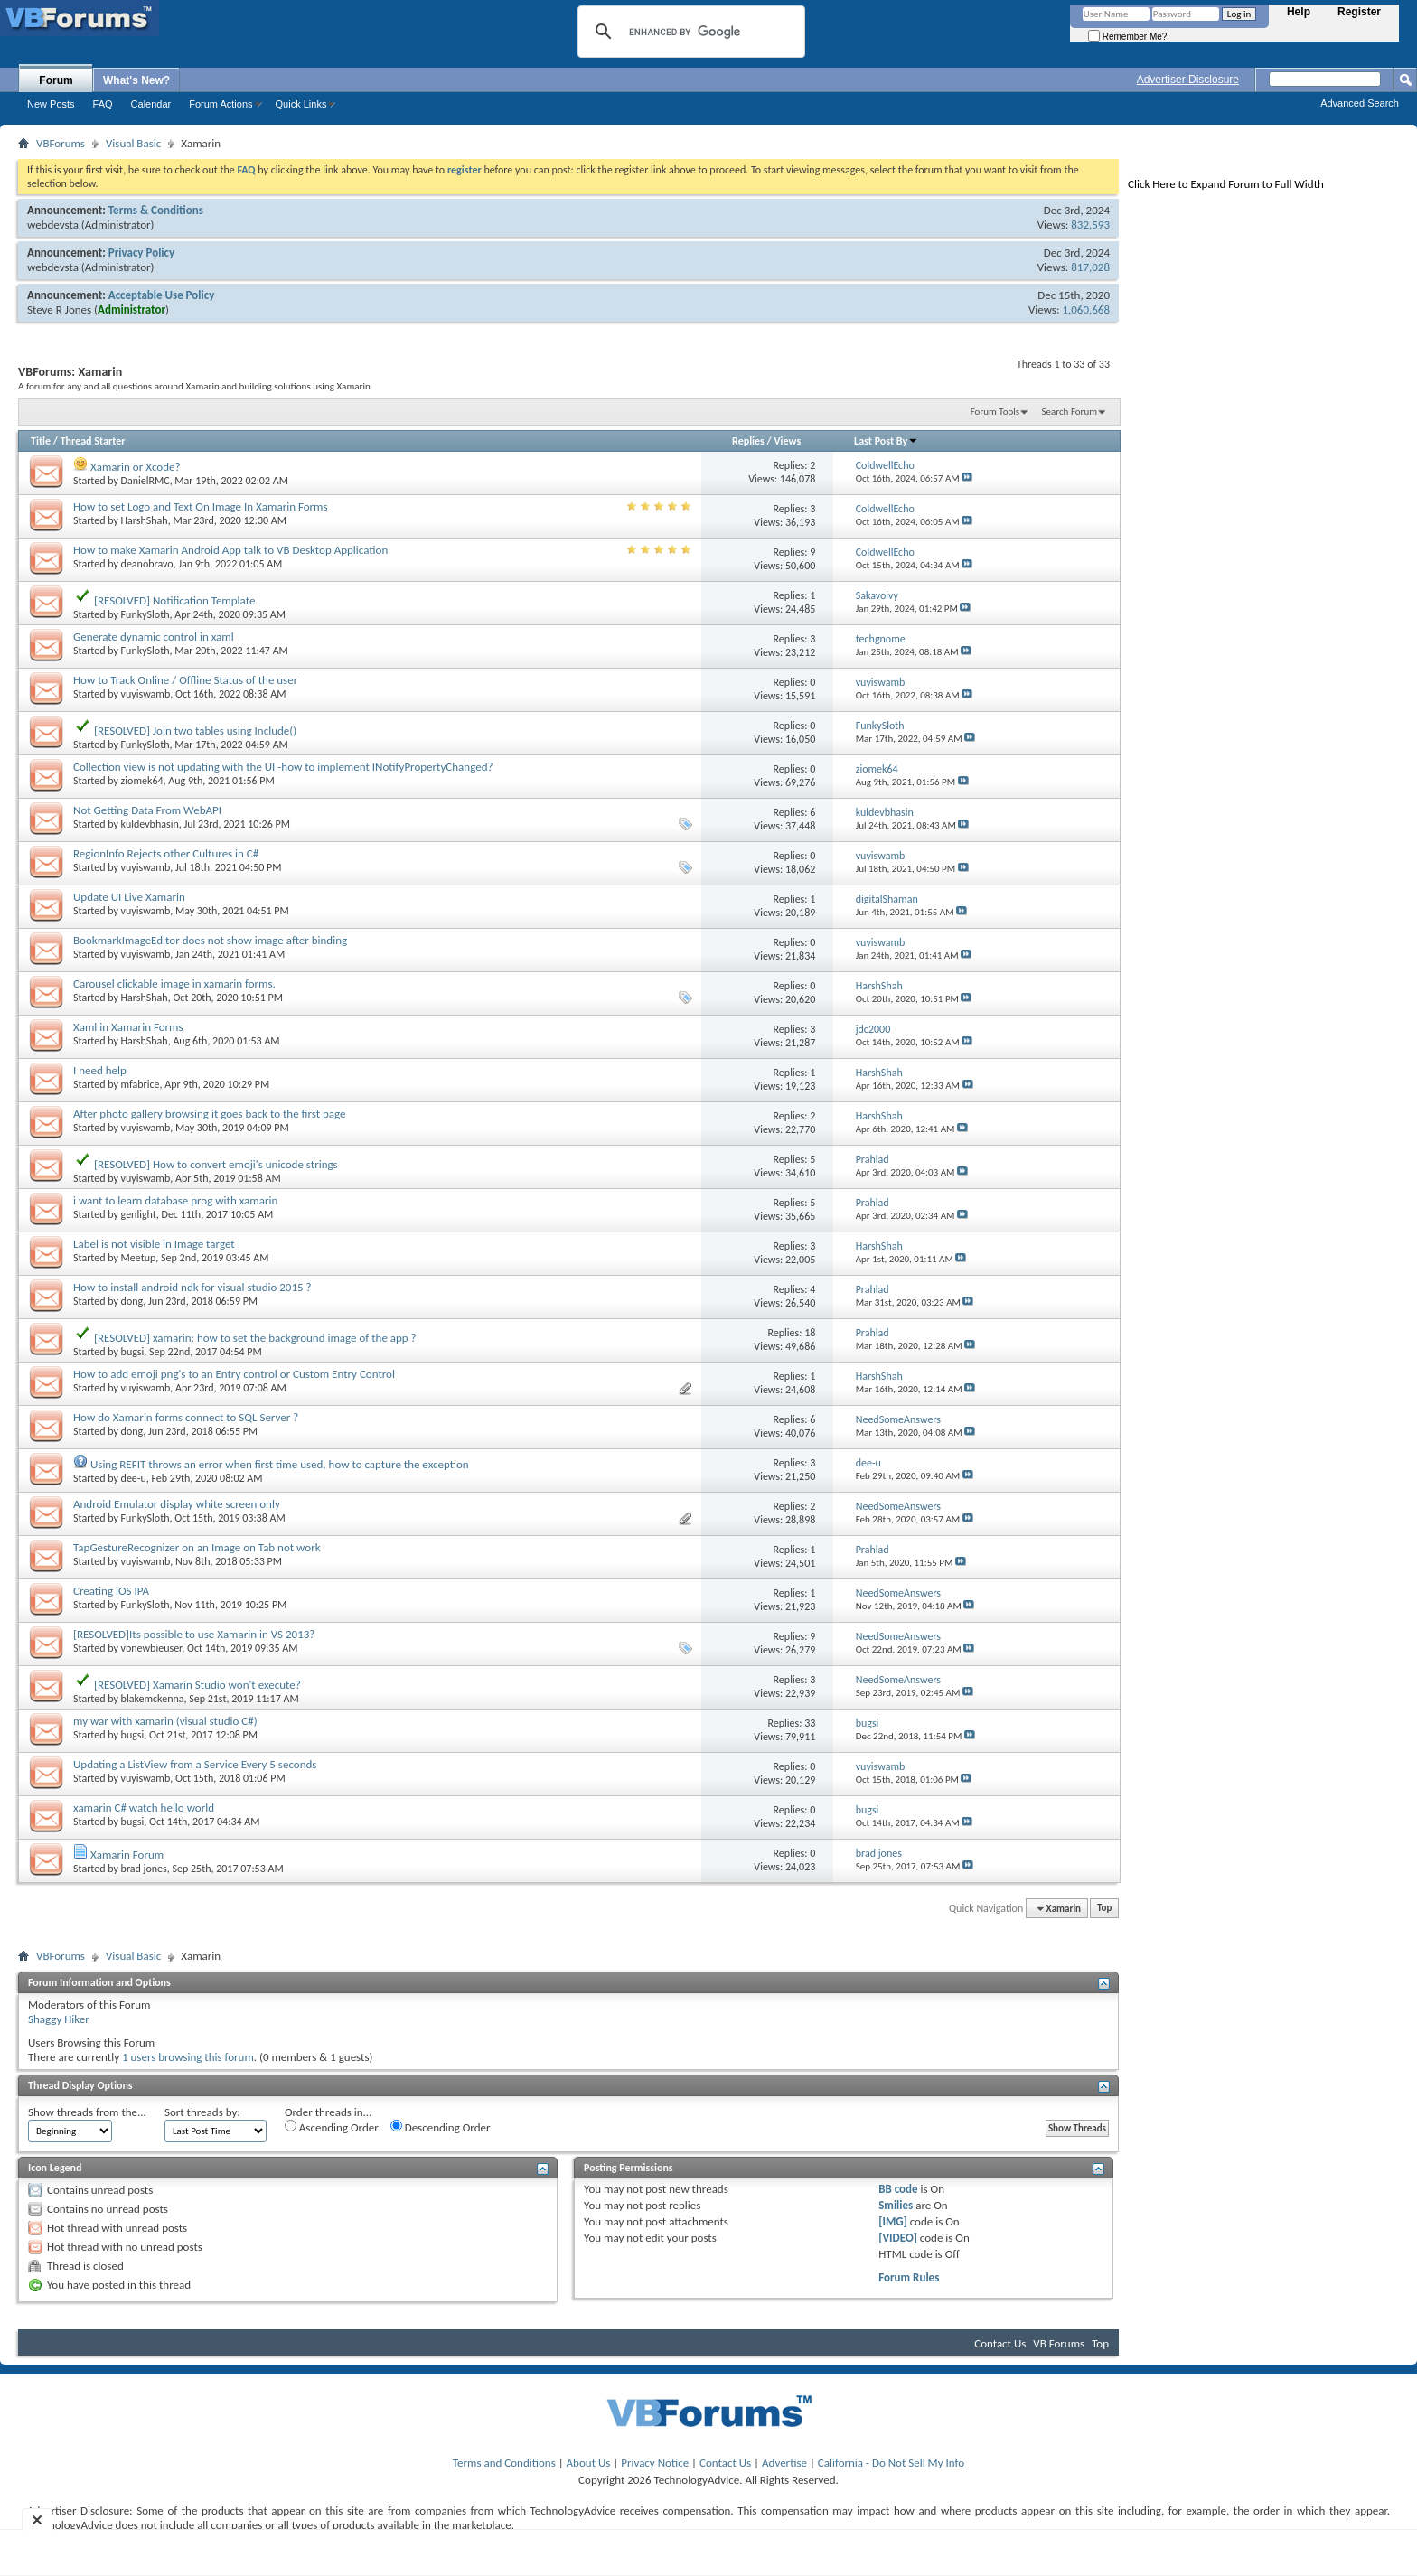 The width and height of the screenshot is (1417, 2576). What do you see at coordinates (128, 1027) in the screenshot?
I see `Xaml in Xamarin Forms` at bounding box center [128, 1027].